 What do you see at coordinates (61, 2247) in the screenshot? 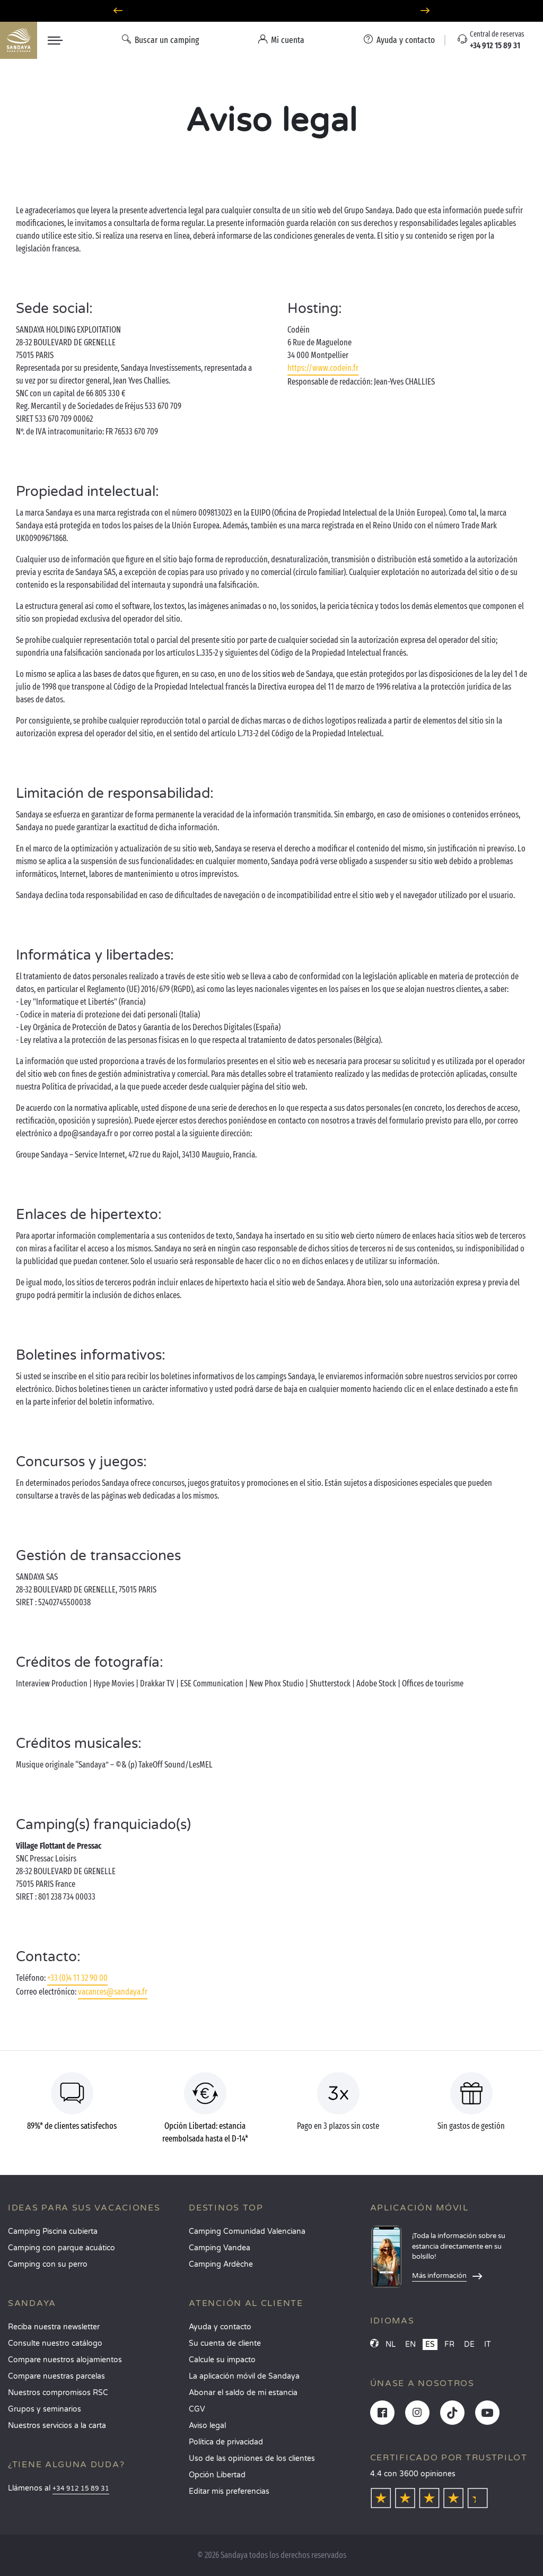
I see `Camping con parque acuático` at bounding box center [61, 2247].